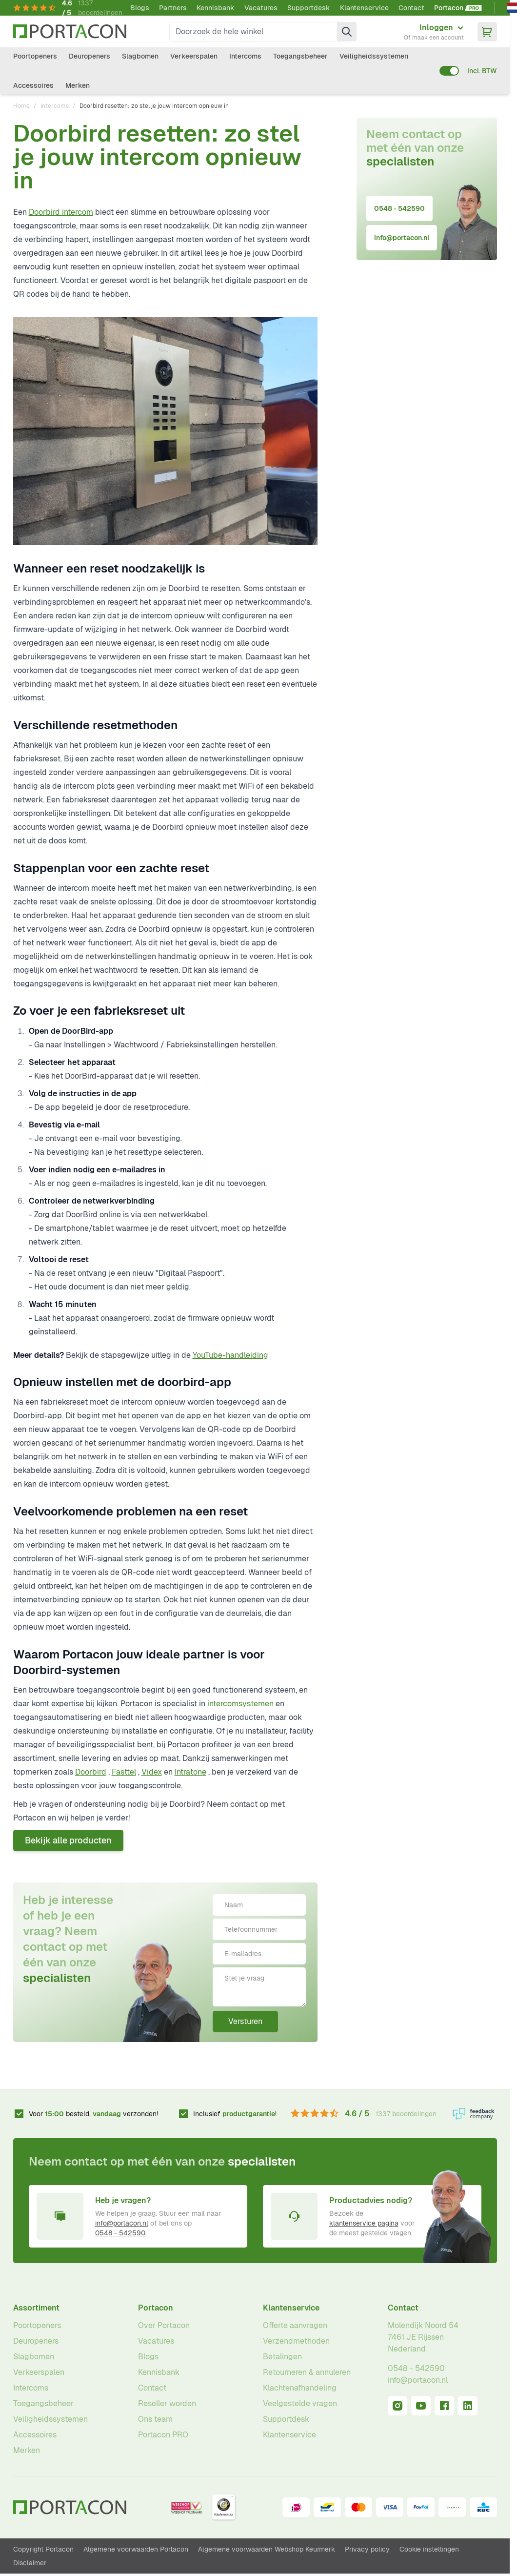  Describe the element at coordinates (266, 2549) in the screenshot. I see `Algemene voorwaarden Webshop Keurmerk` at that location.